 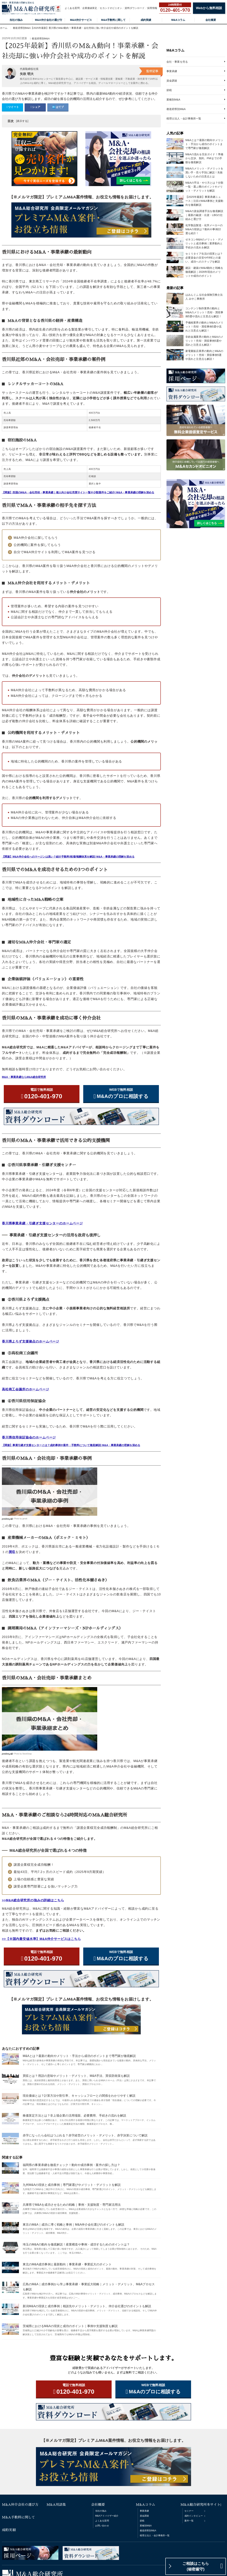 I want to click on 埼玉のM&Aの動向を徹底解説！産業構造や事例・成功するためのポイントは？, so click(x=76, y=2244).